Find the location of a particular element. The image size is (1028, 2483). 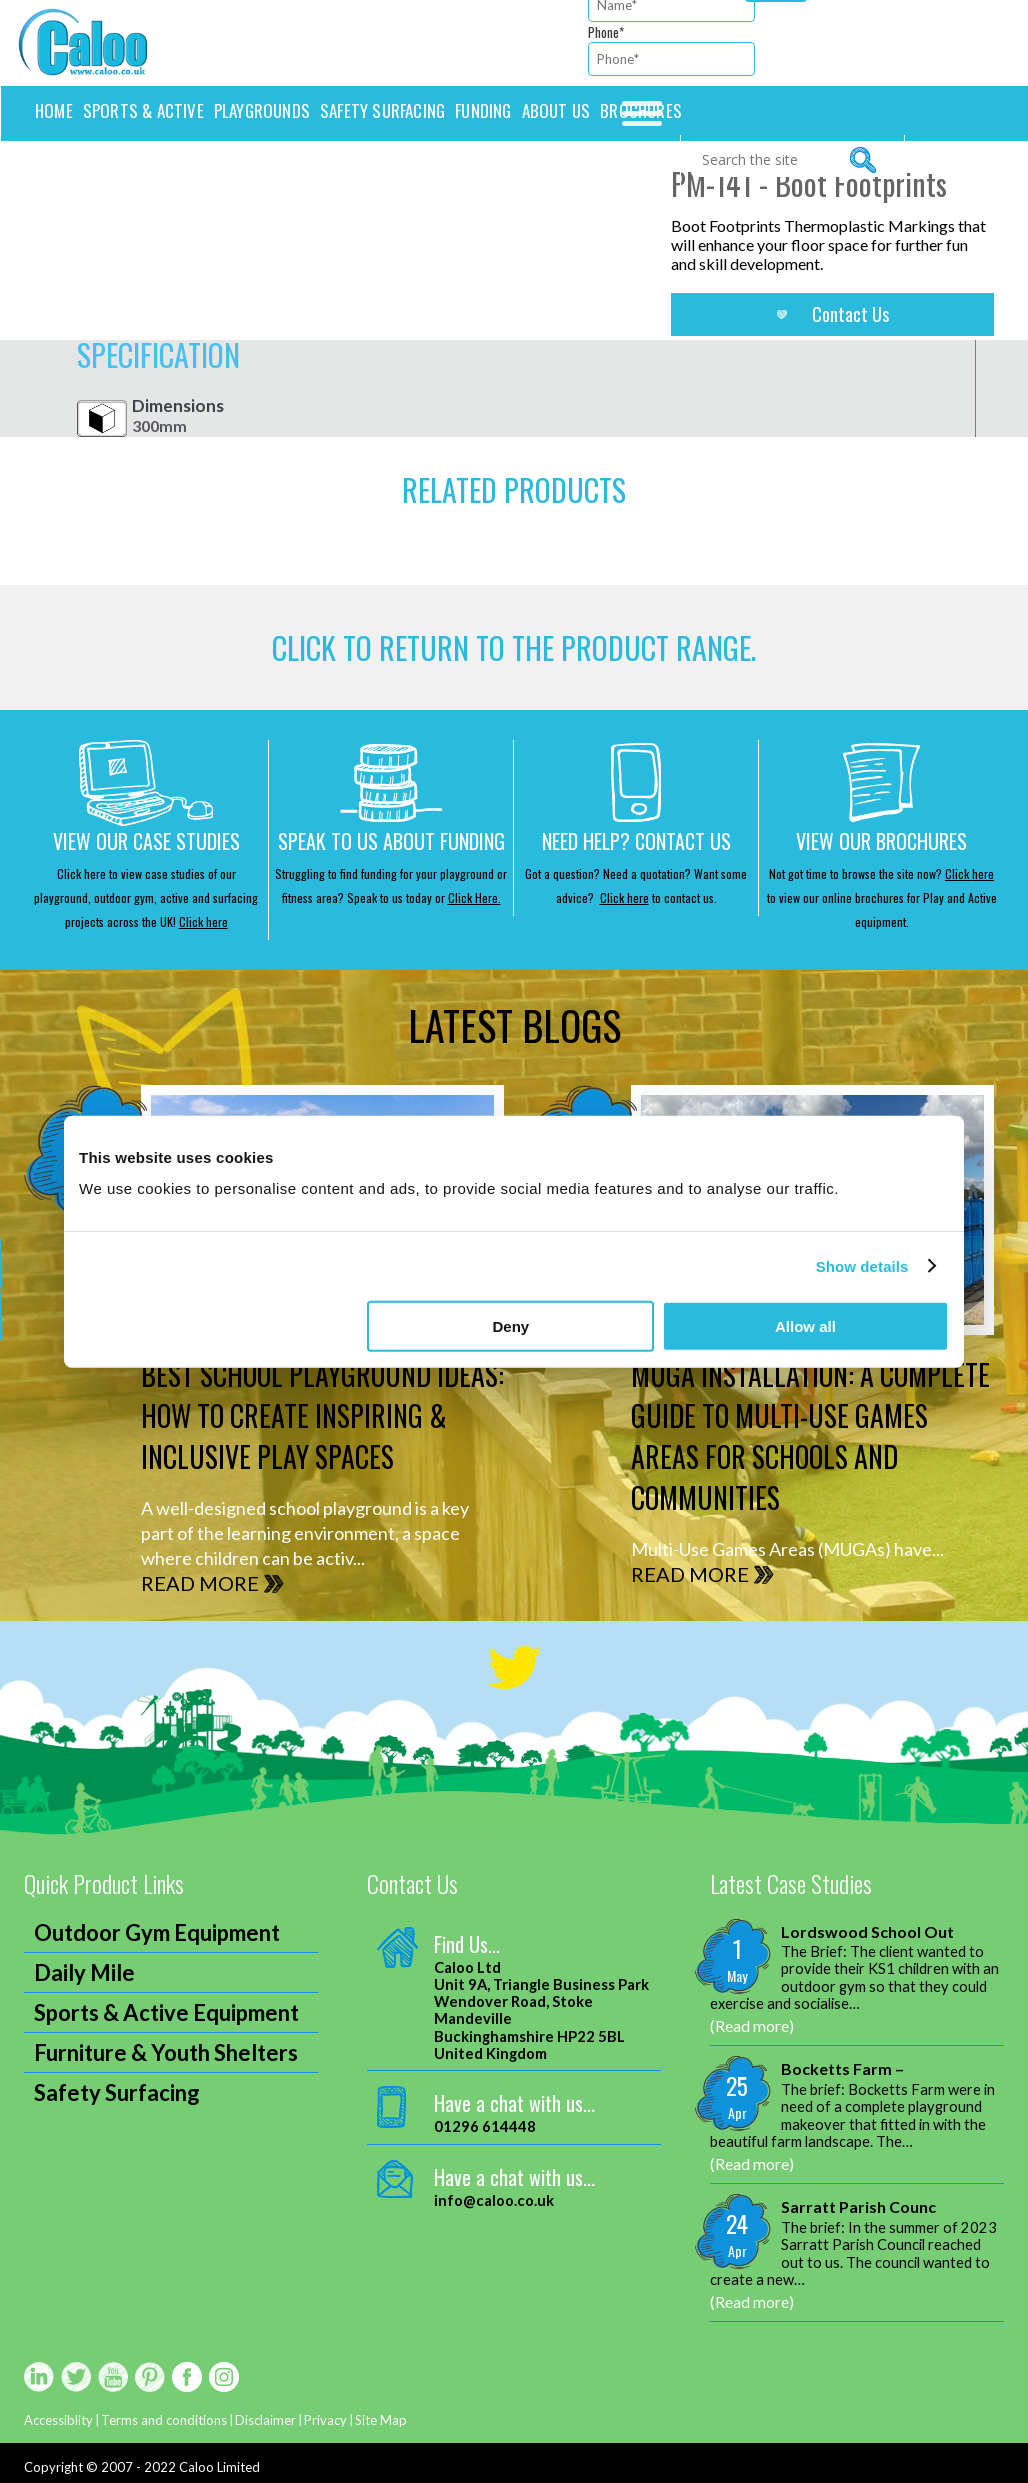

Bocketts Farm – is located at coordinates (842, 2068).